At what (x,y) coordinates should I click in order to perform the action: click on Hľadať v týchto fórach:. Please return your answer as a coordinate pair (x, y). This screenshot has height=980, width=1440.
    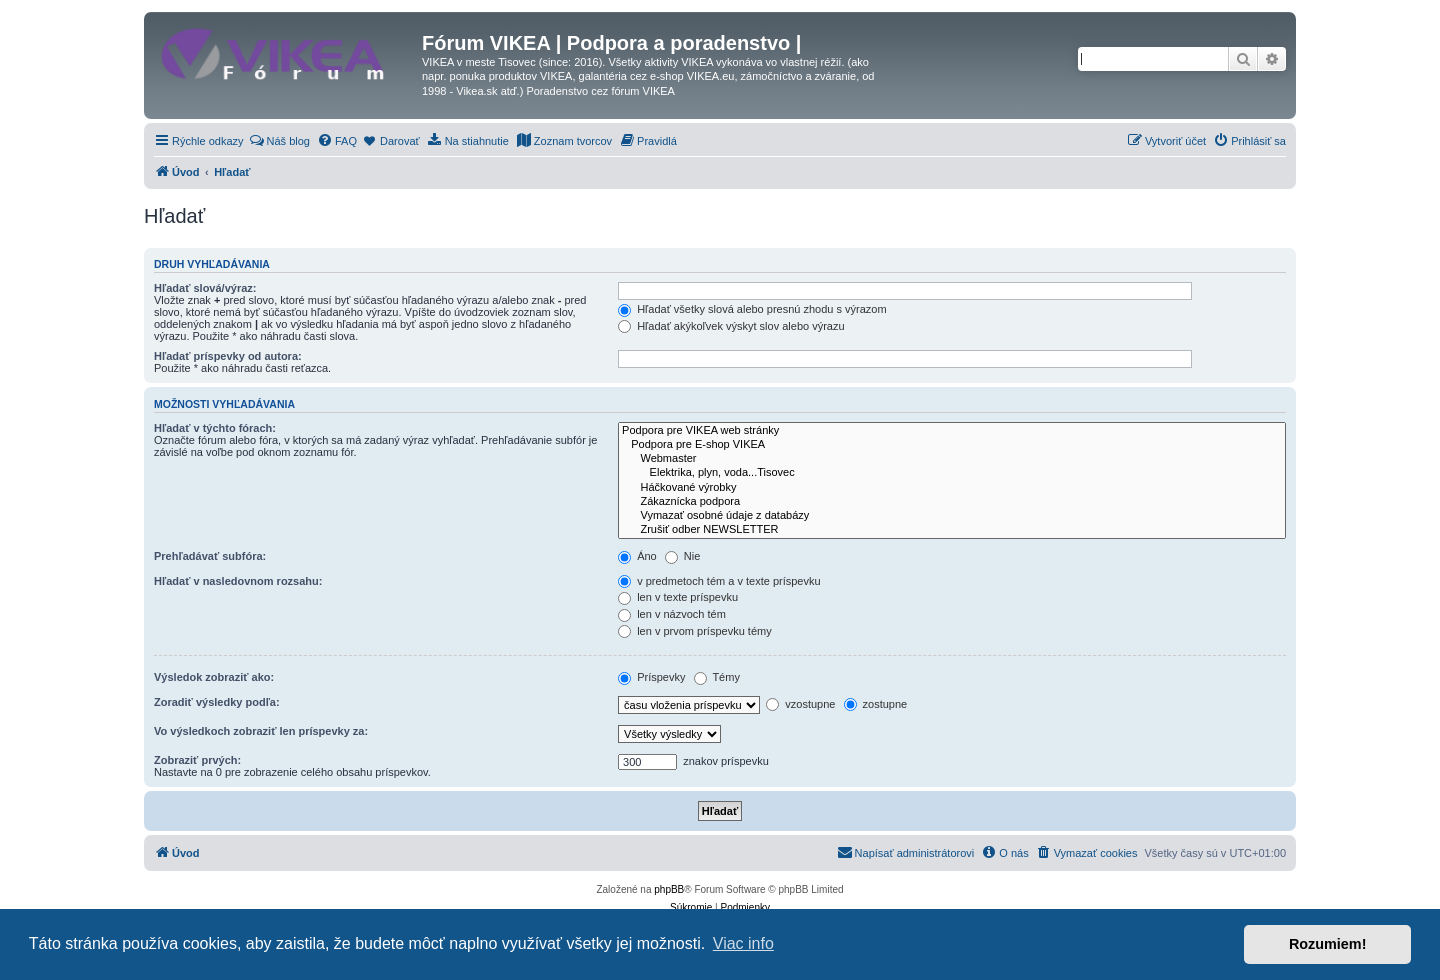
    Looking at the image, I should click on (215, 428).